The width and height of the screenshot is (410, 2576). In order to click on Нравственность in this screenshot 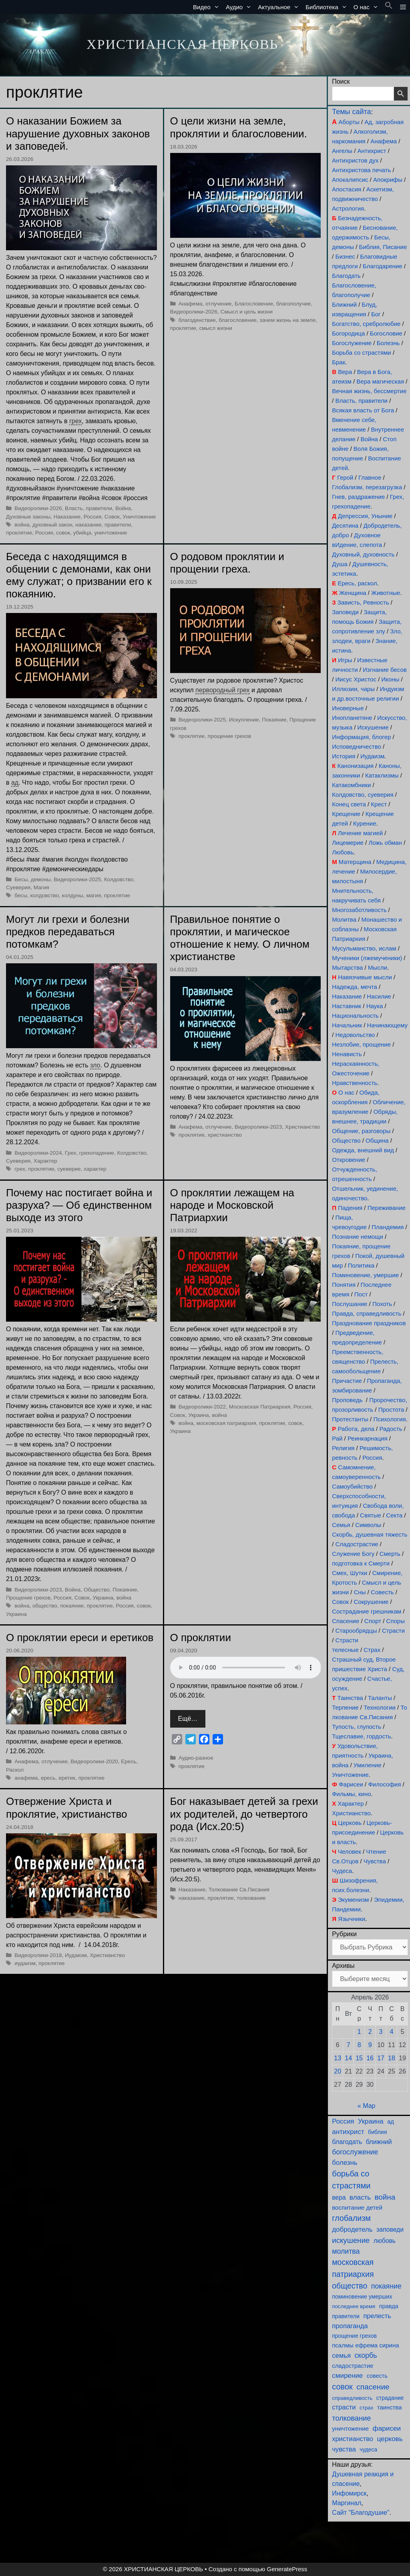, I will do `click(354, 1082)`.